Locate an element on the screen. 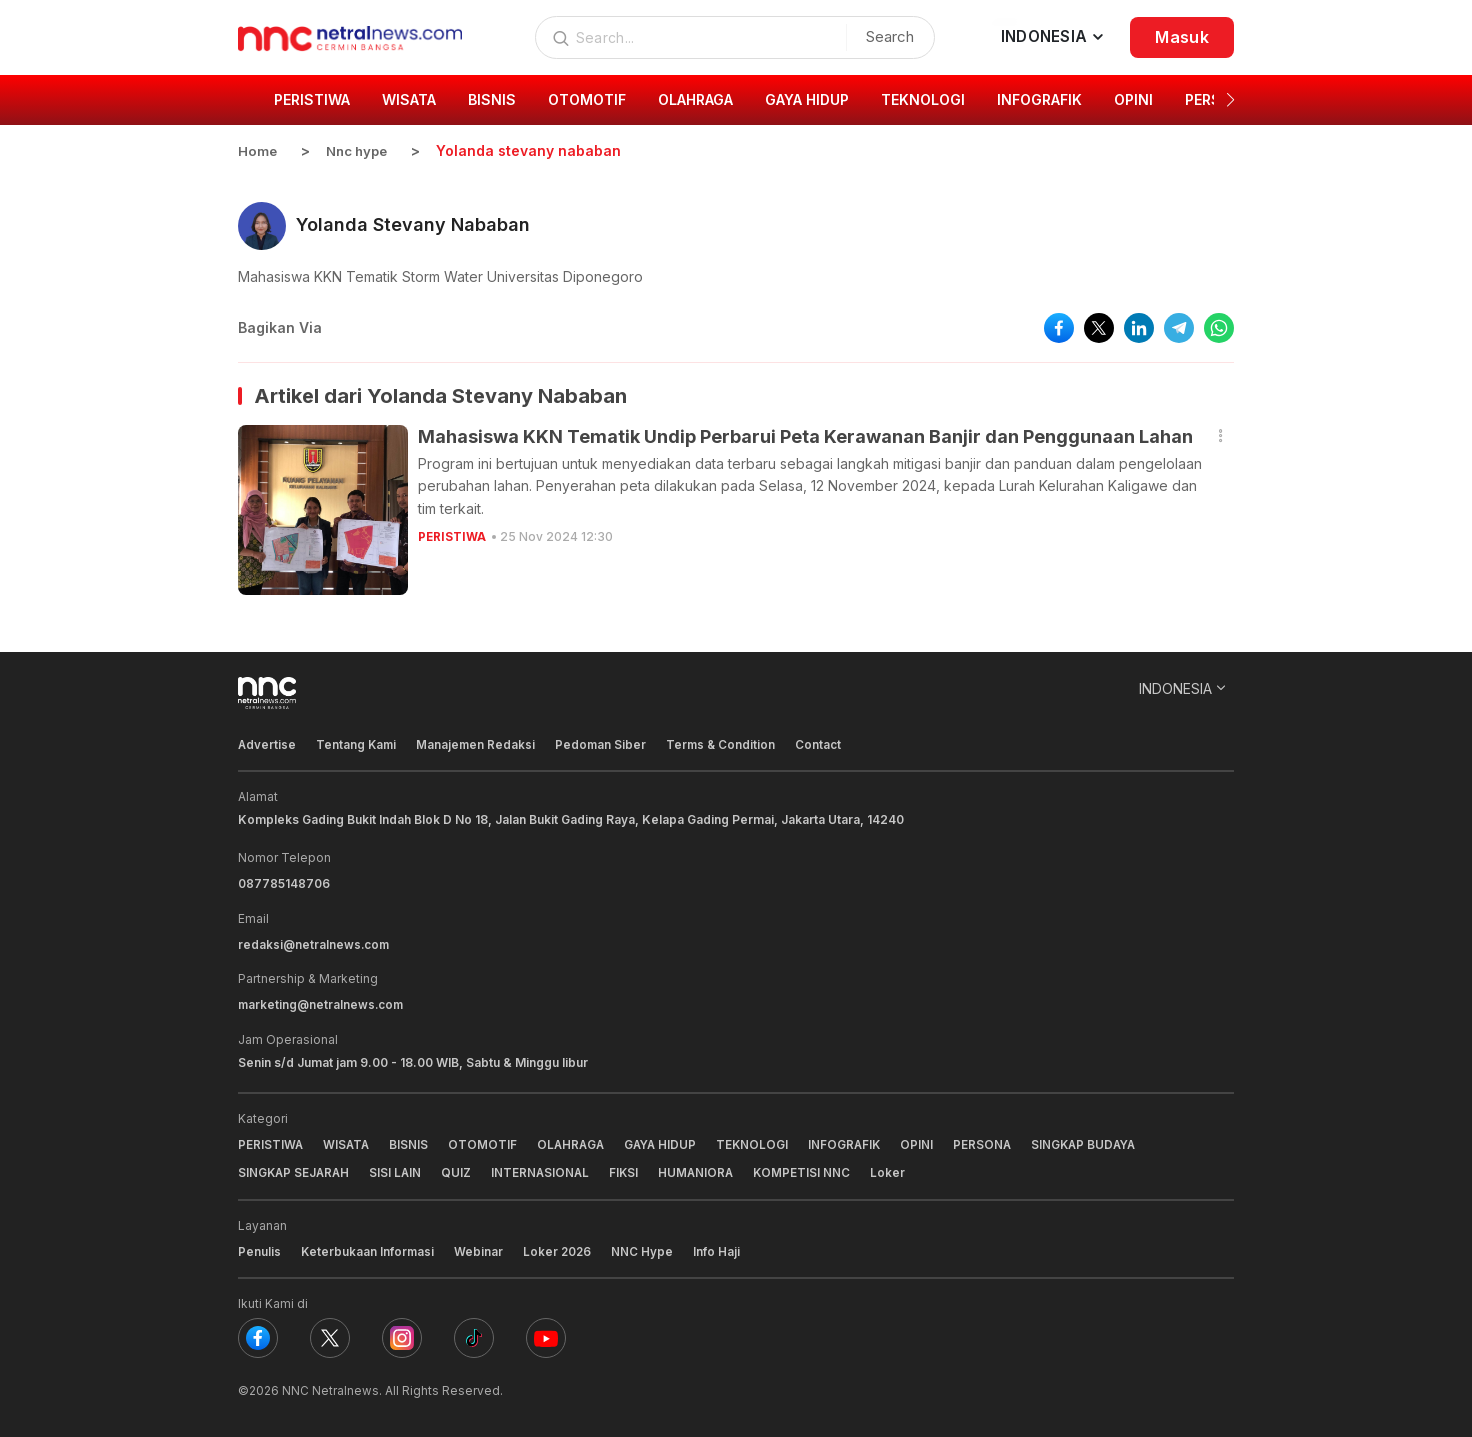 Image resolution: width=1472 pixels, height=1437 pixels. Manajemen Redaksi is located at coordinates (479, 743).